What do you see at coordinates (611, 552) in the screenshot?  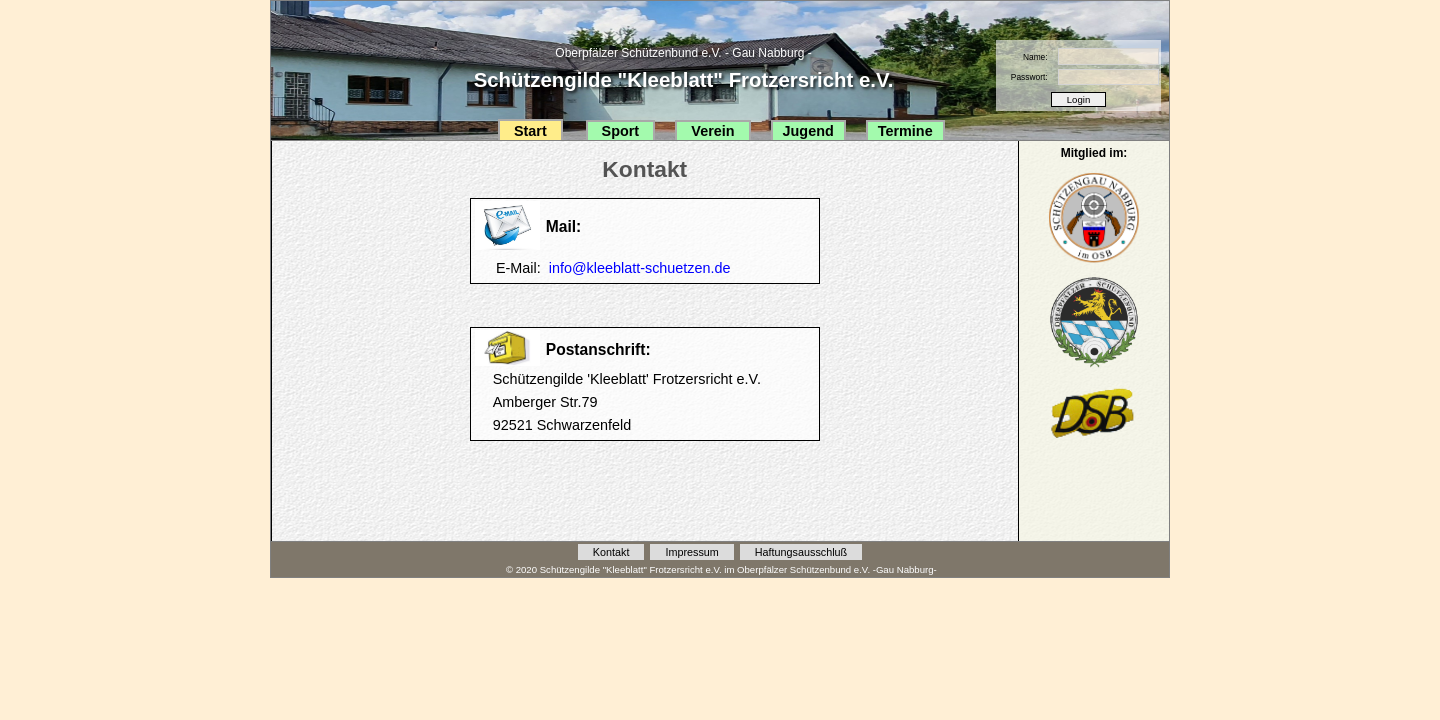 I see `Kontakt` at bounding box center [611, 552].